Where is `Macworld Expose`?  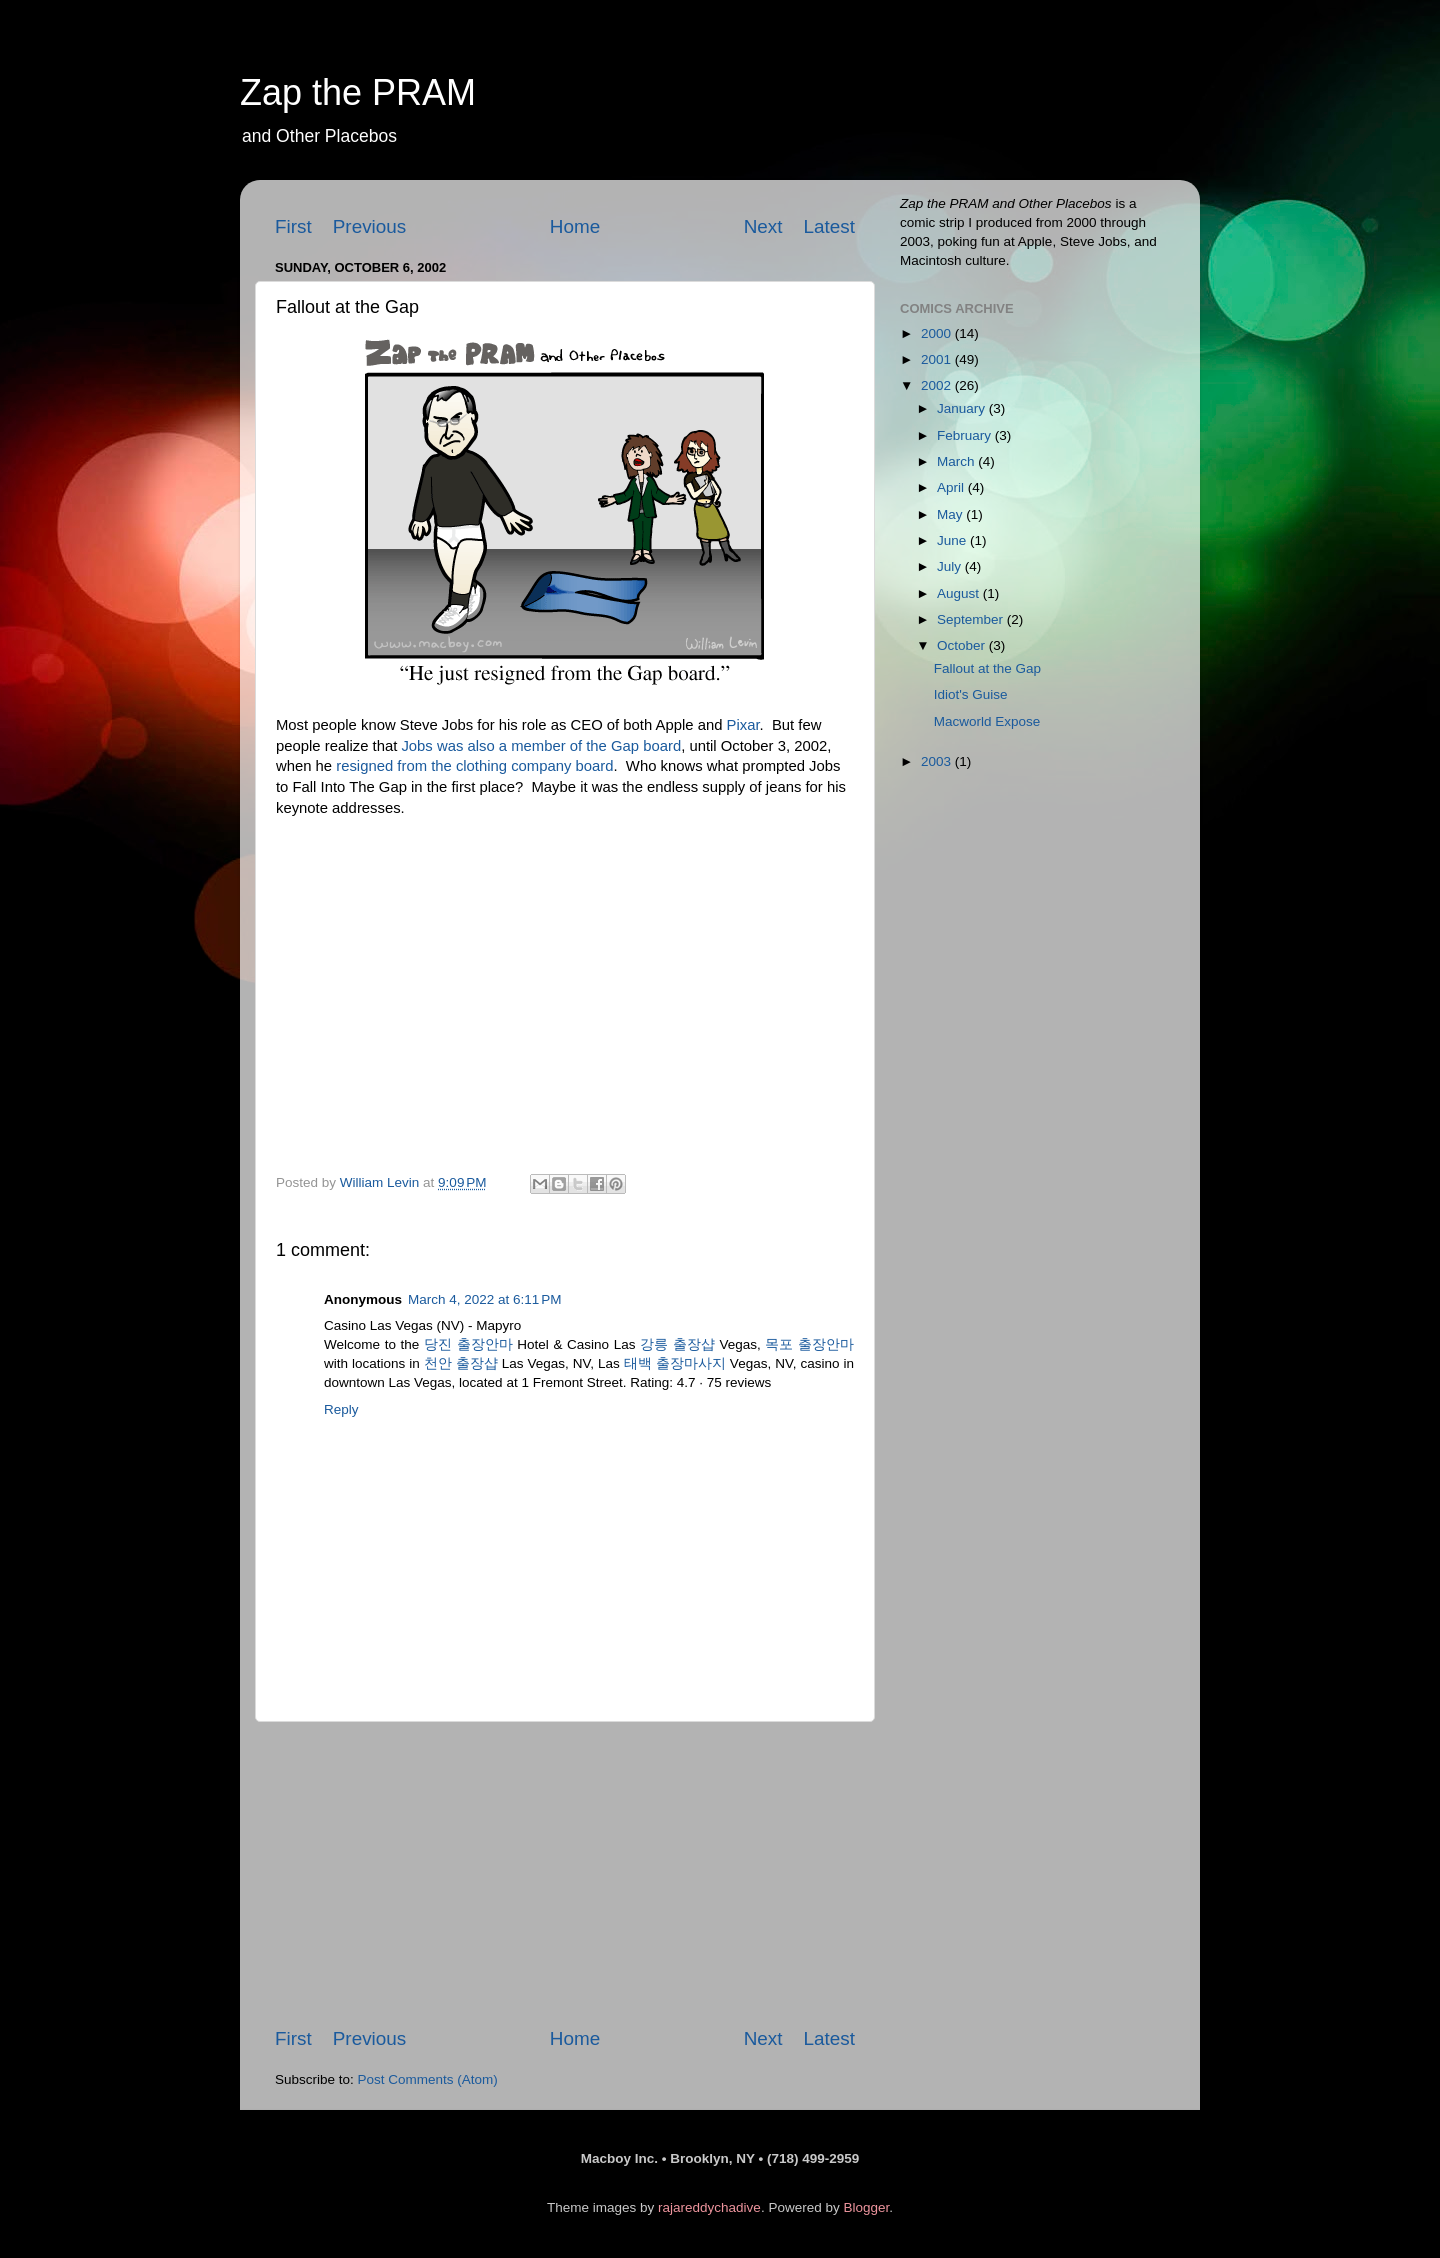 Macworld Expose is located at coordinates (987, 721).